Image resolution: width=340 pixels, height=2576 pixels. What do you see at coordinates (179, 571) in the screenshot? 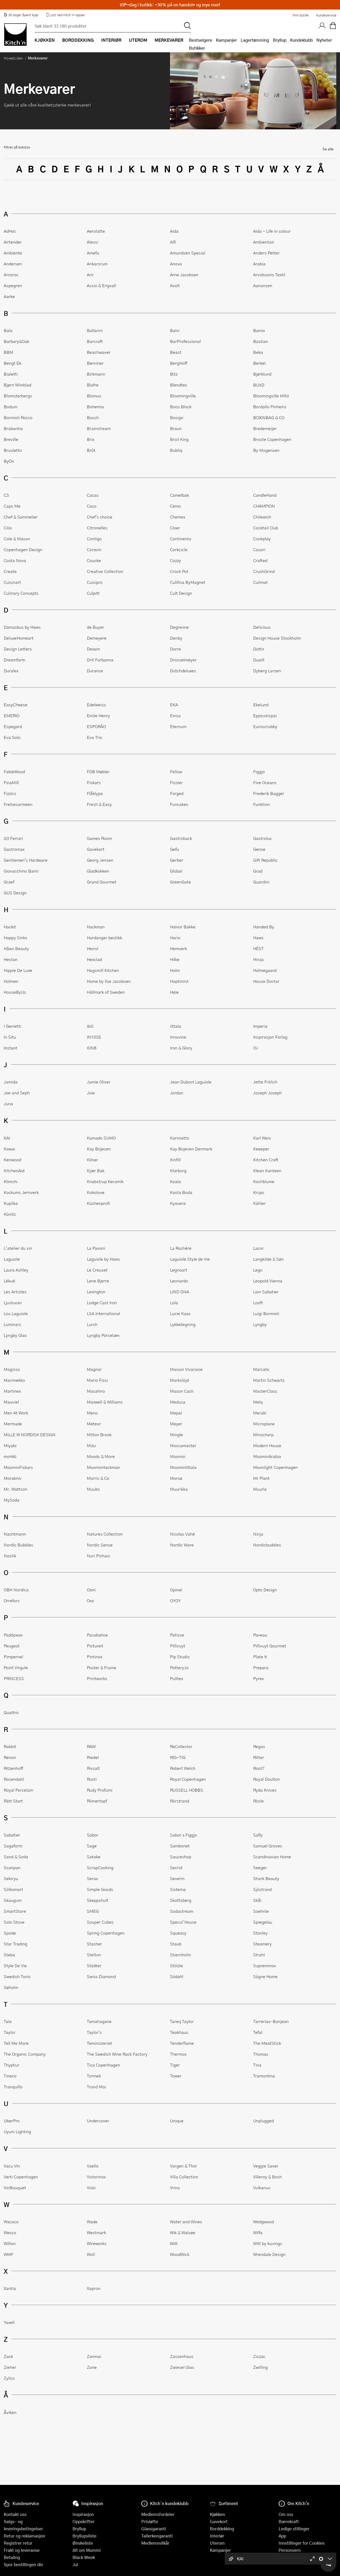
I see `Crock Pot` at bounding box center [179, 571].